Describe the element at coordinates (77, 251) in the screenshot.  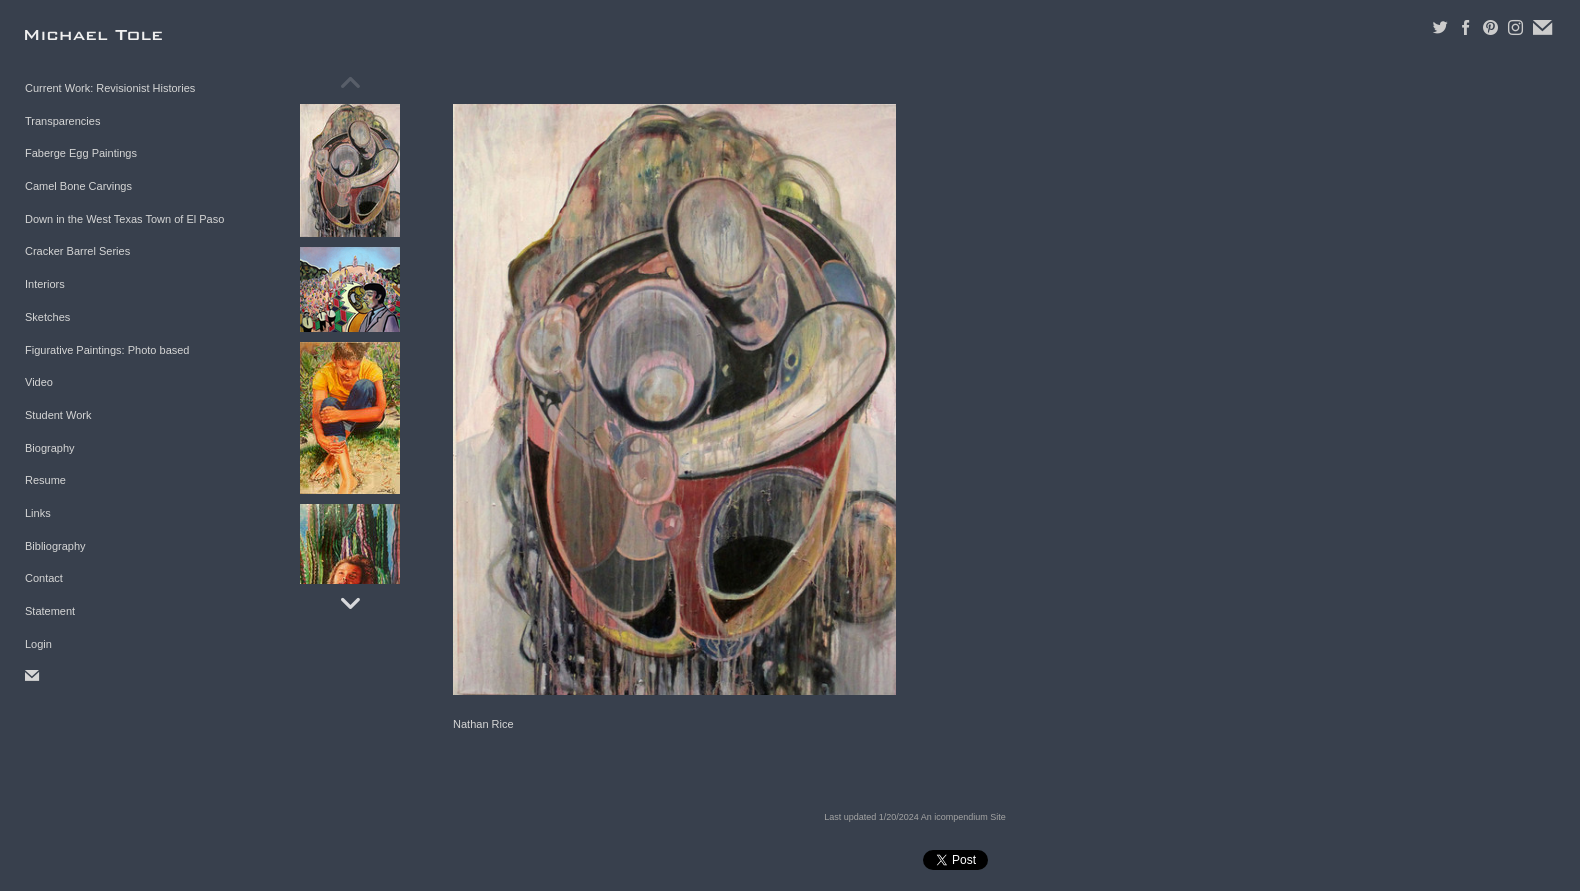
I see `Cracker Barrel Series` at that location.